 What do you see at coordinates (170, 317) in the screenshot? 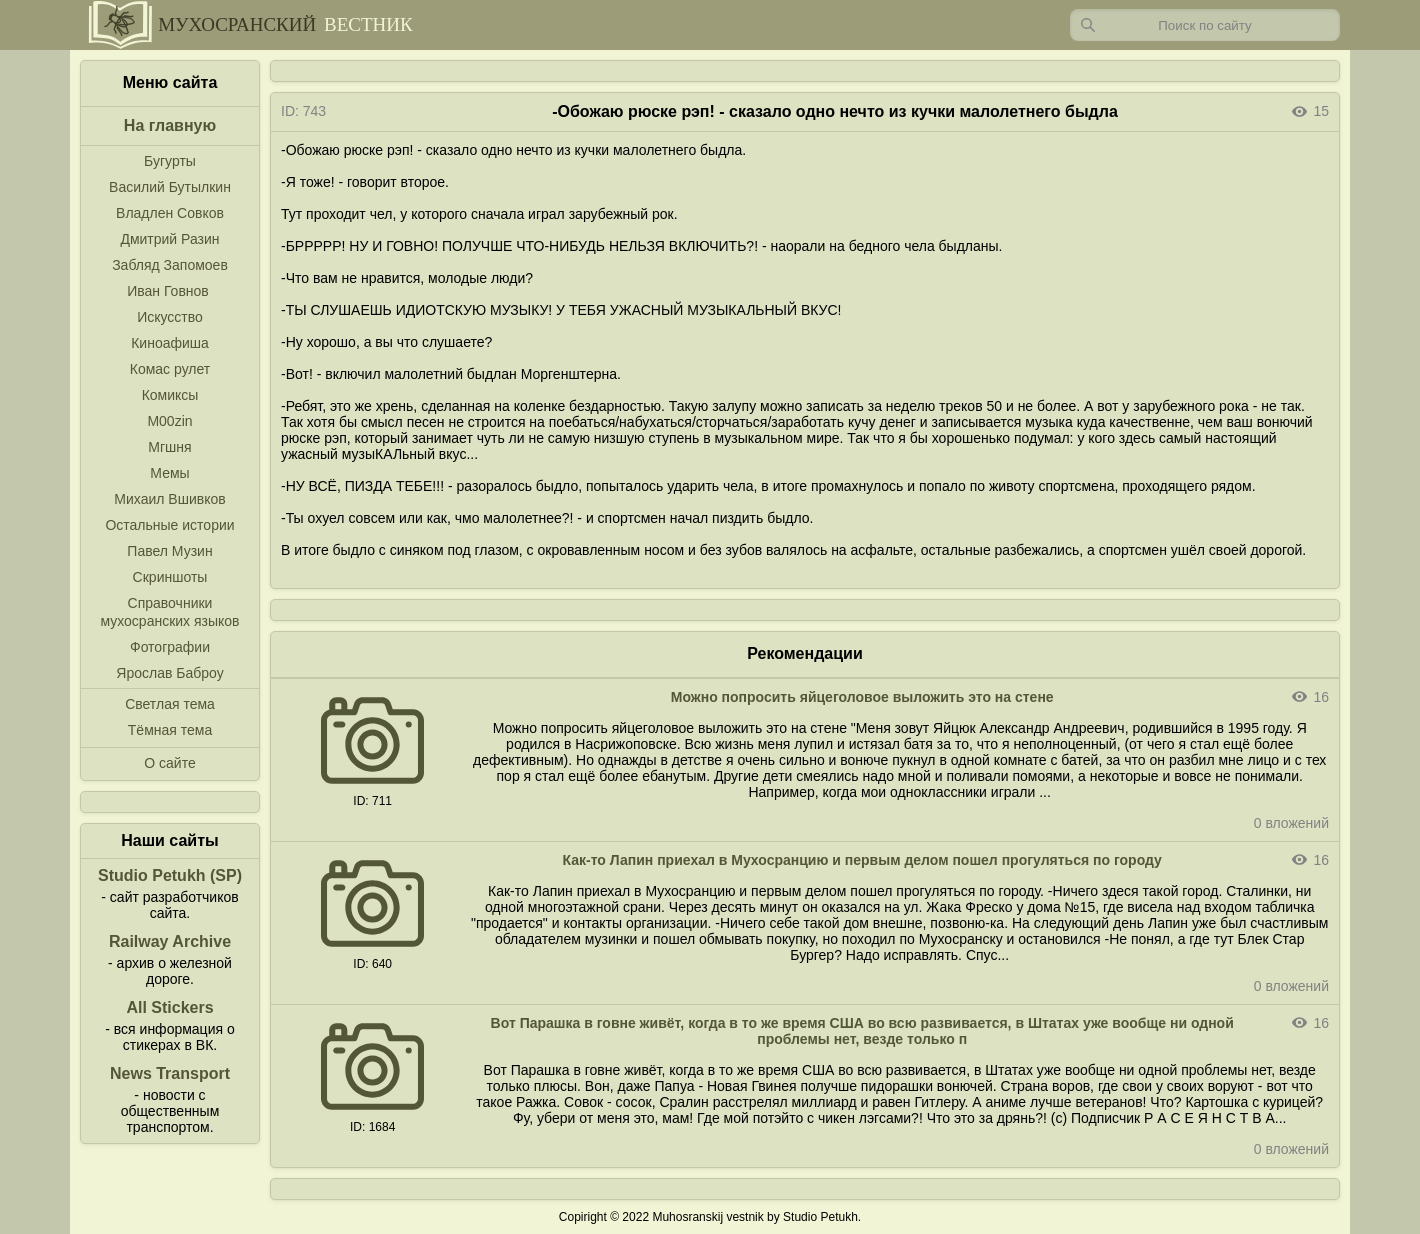
I see `Искусство` at bounding box center [170, 317].